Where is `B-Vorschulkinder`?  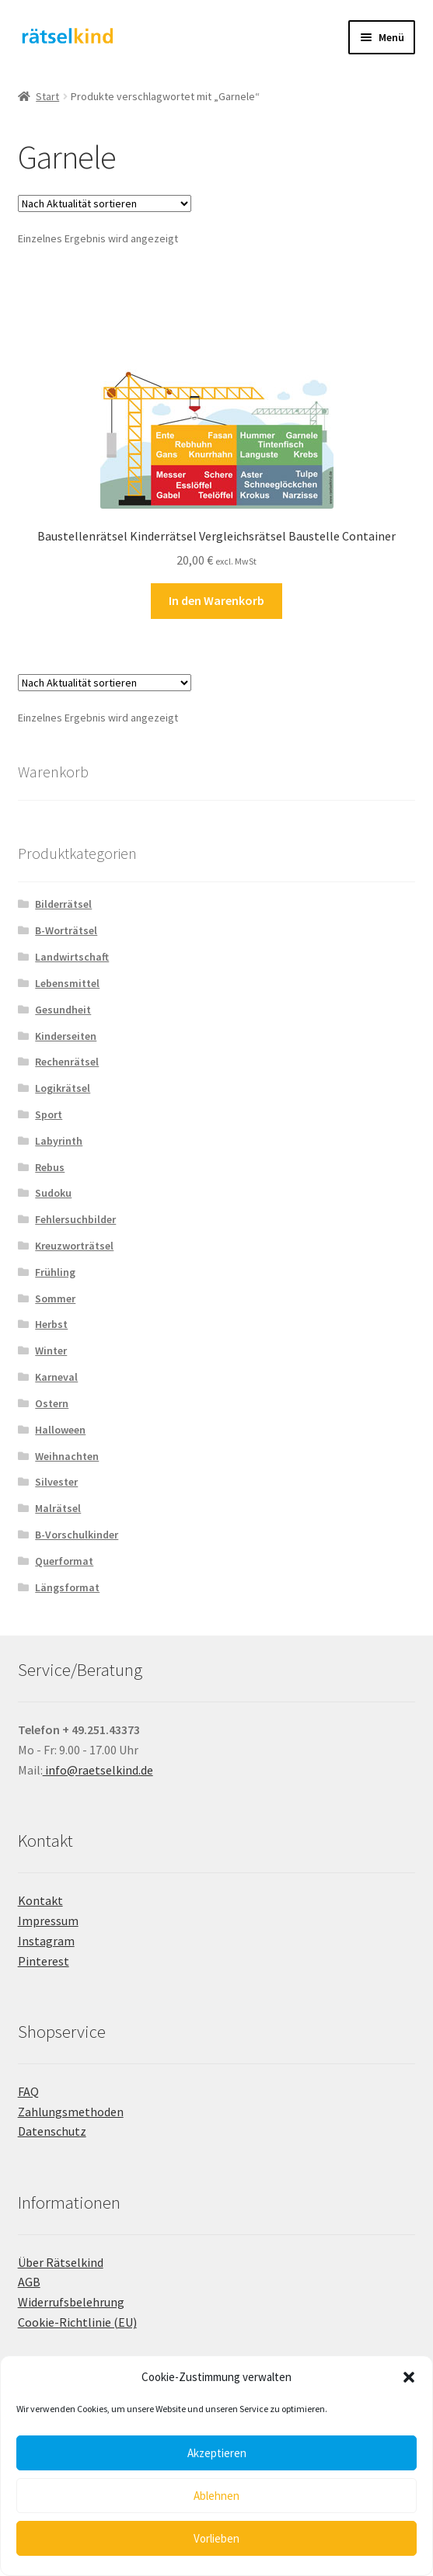
B-Vorschulkinder is located at coordinates (76, 1535).